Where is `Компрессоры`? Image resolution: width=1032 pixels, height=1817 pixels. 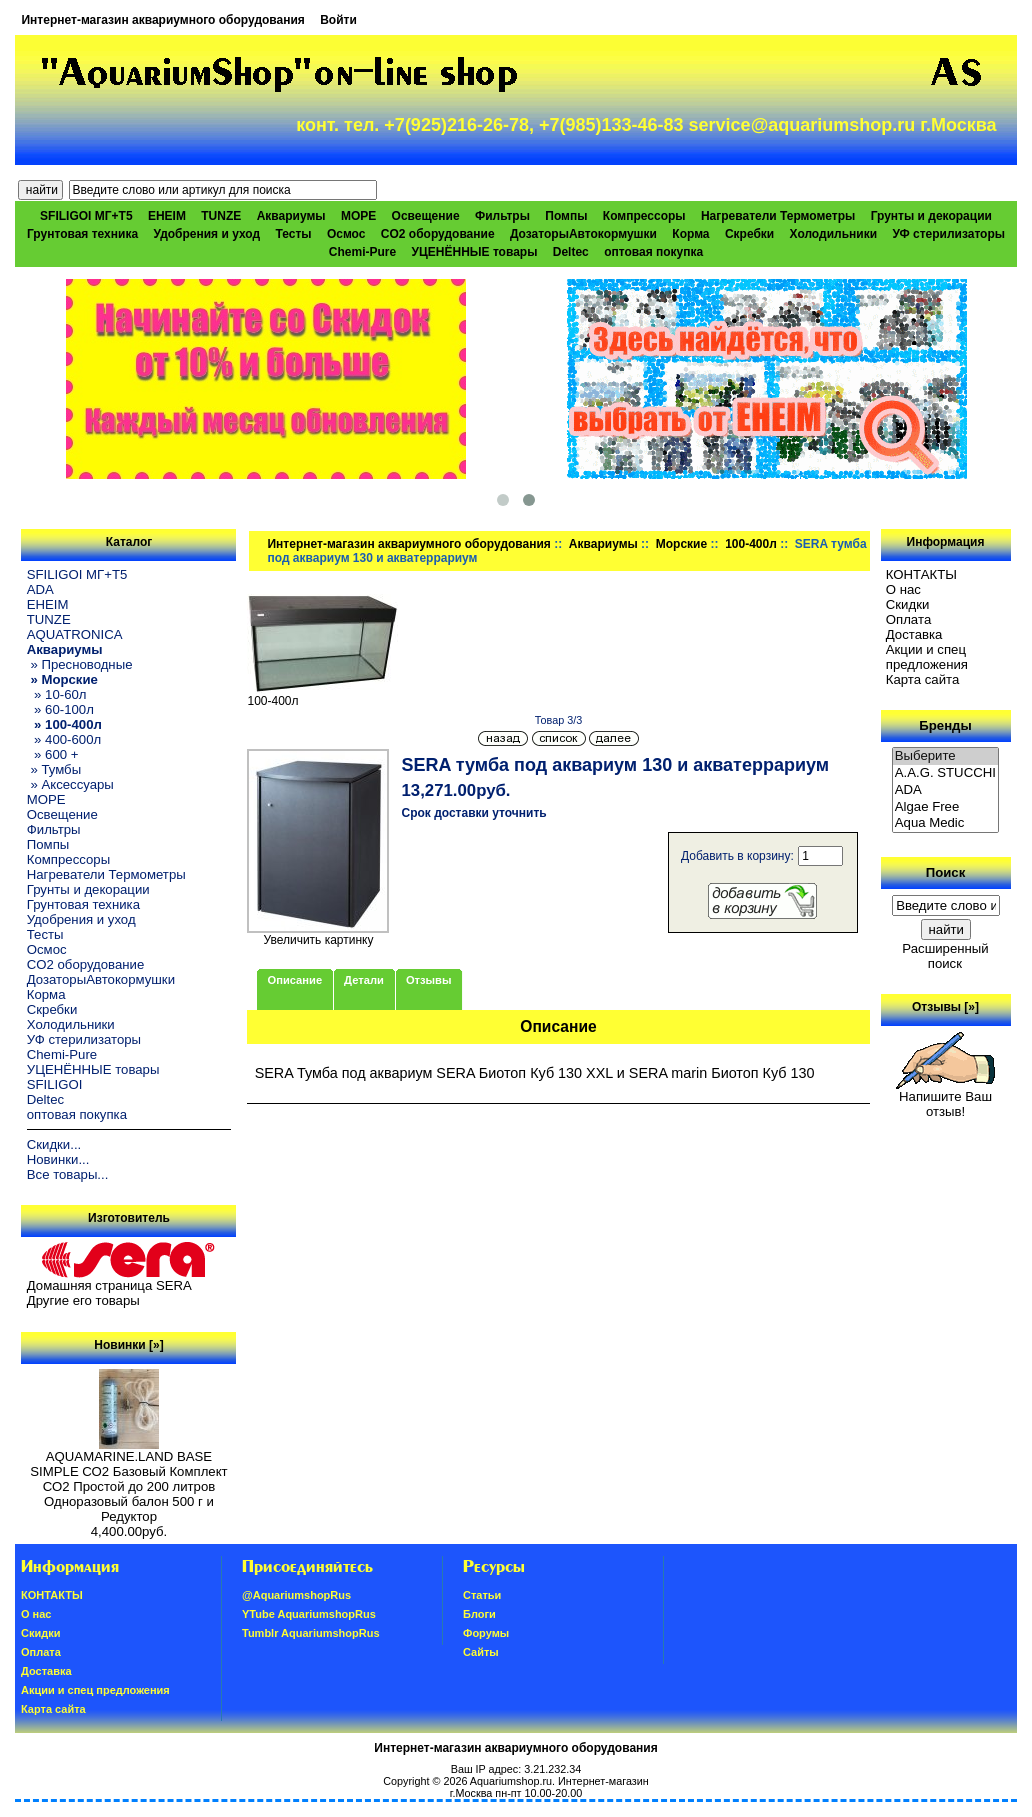
Компрессоры is located at coordinates (644, 216).